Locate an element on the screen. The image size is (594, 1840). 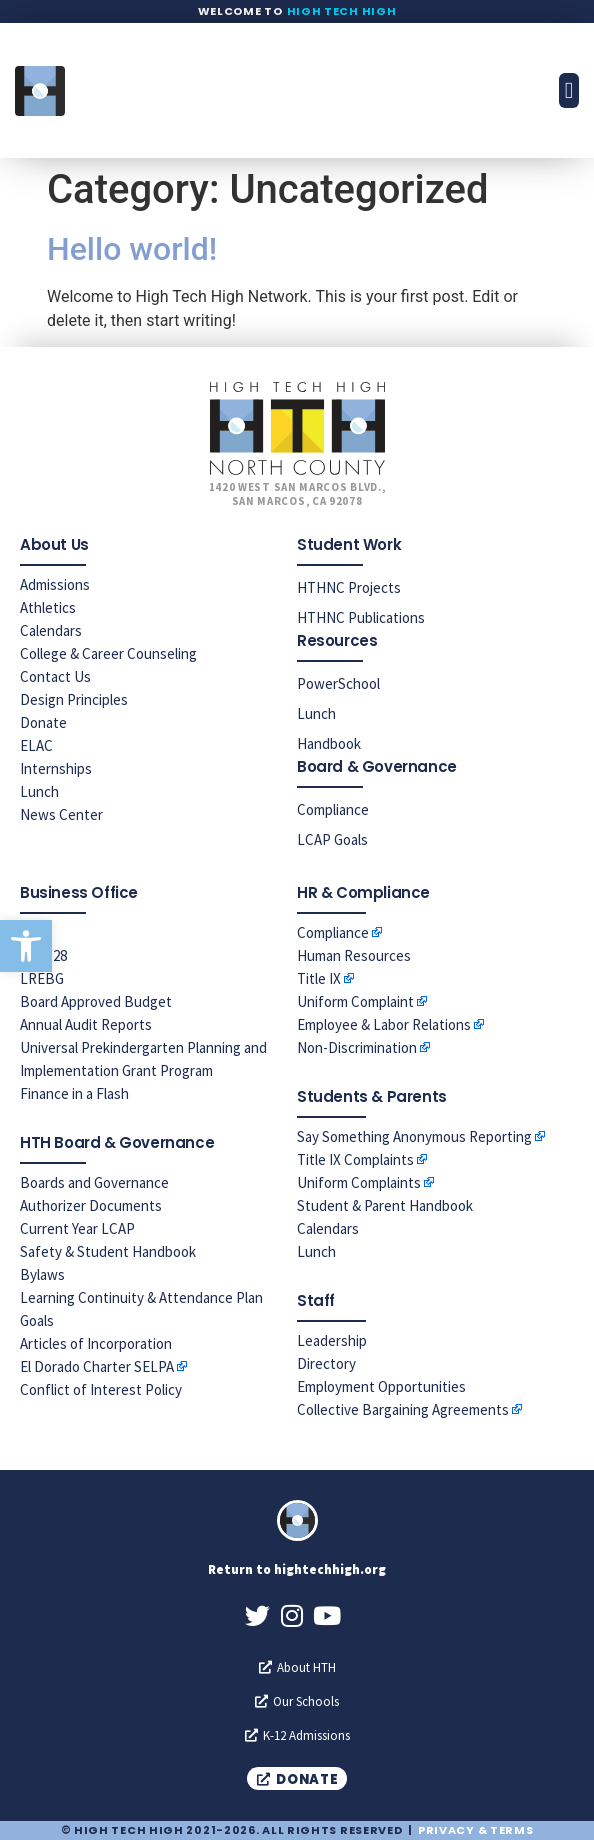
Annual Audit Reports is located at coordinates (86, 1024).